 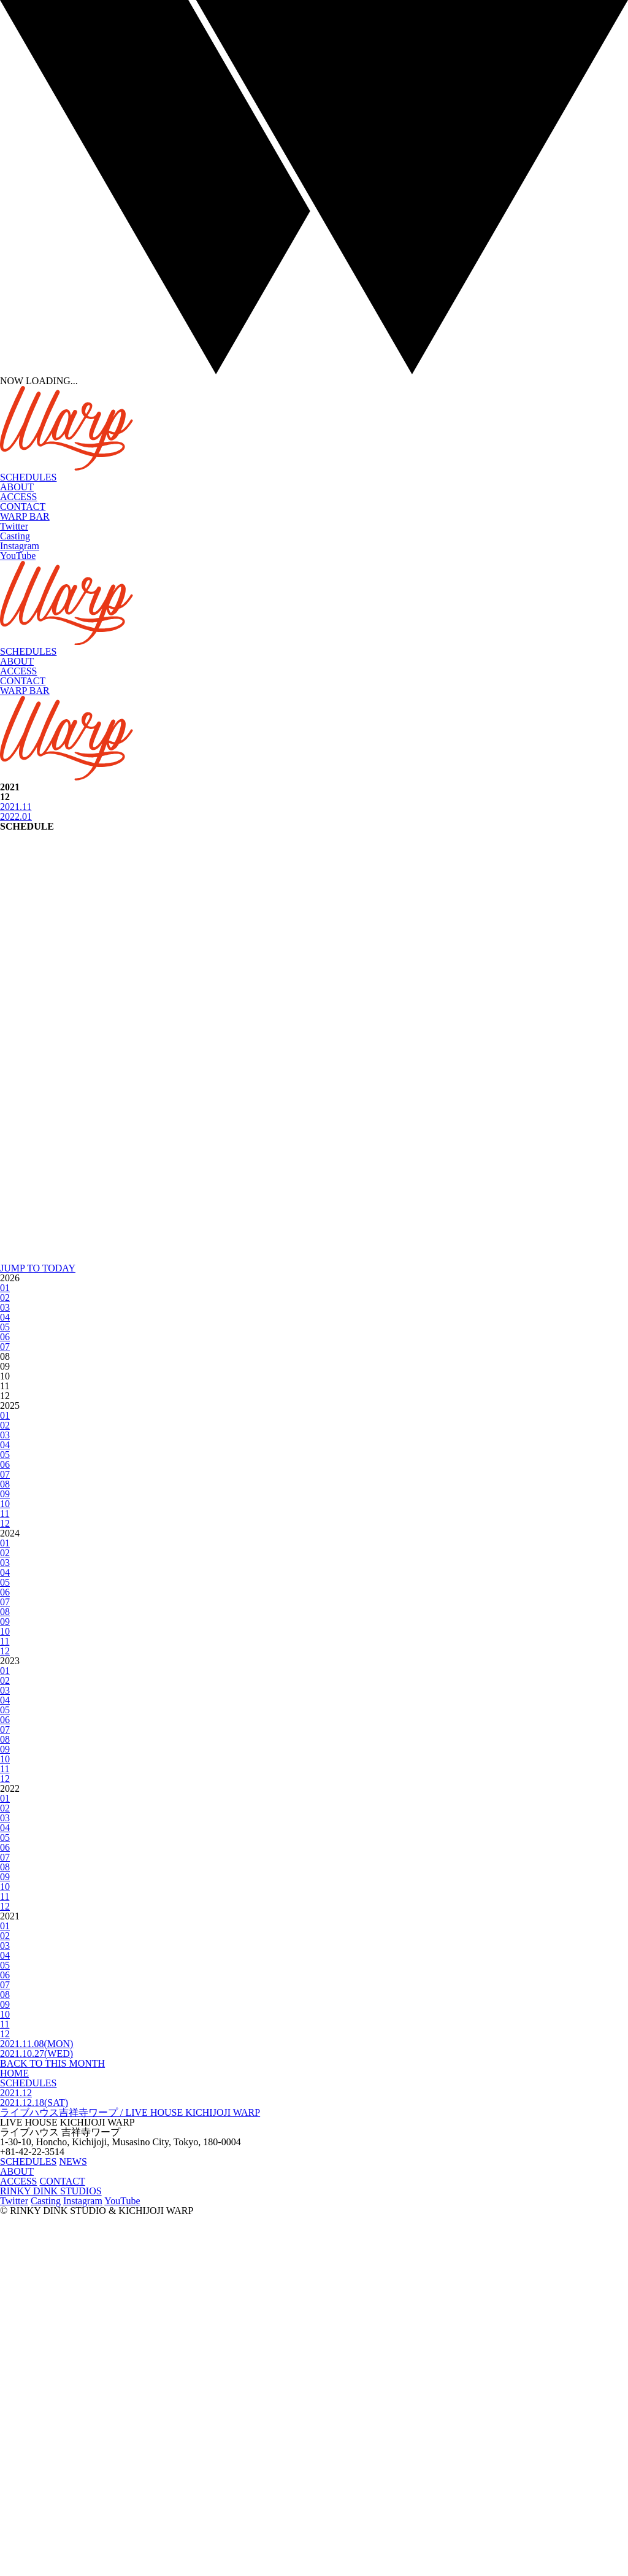 I want to click on CONTACT, so click(x=22, y=506).